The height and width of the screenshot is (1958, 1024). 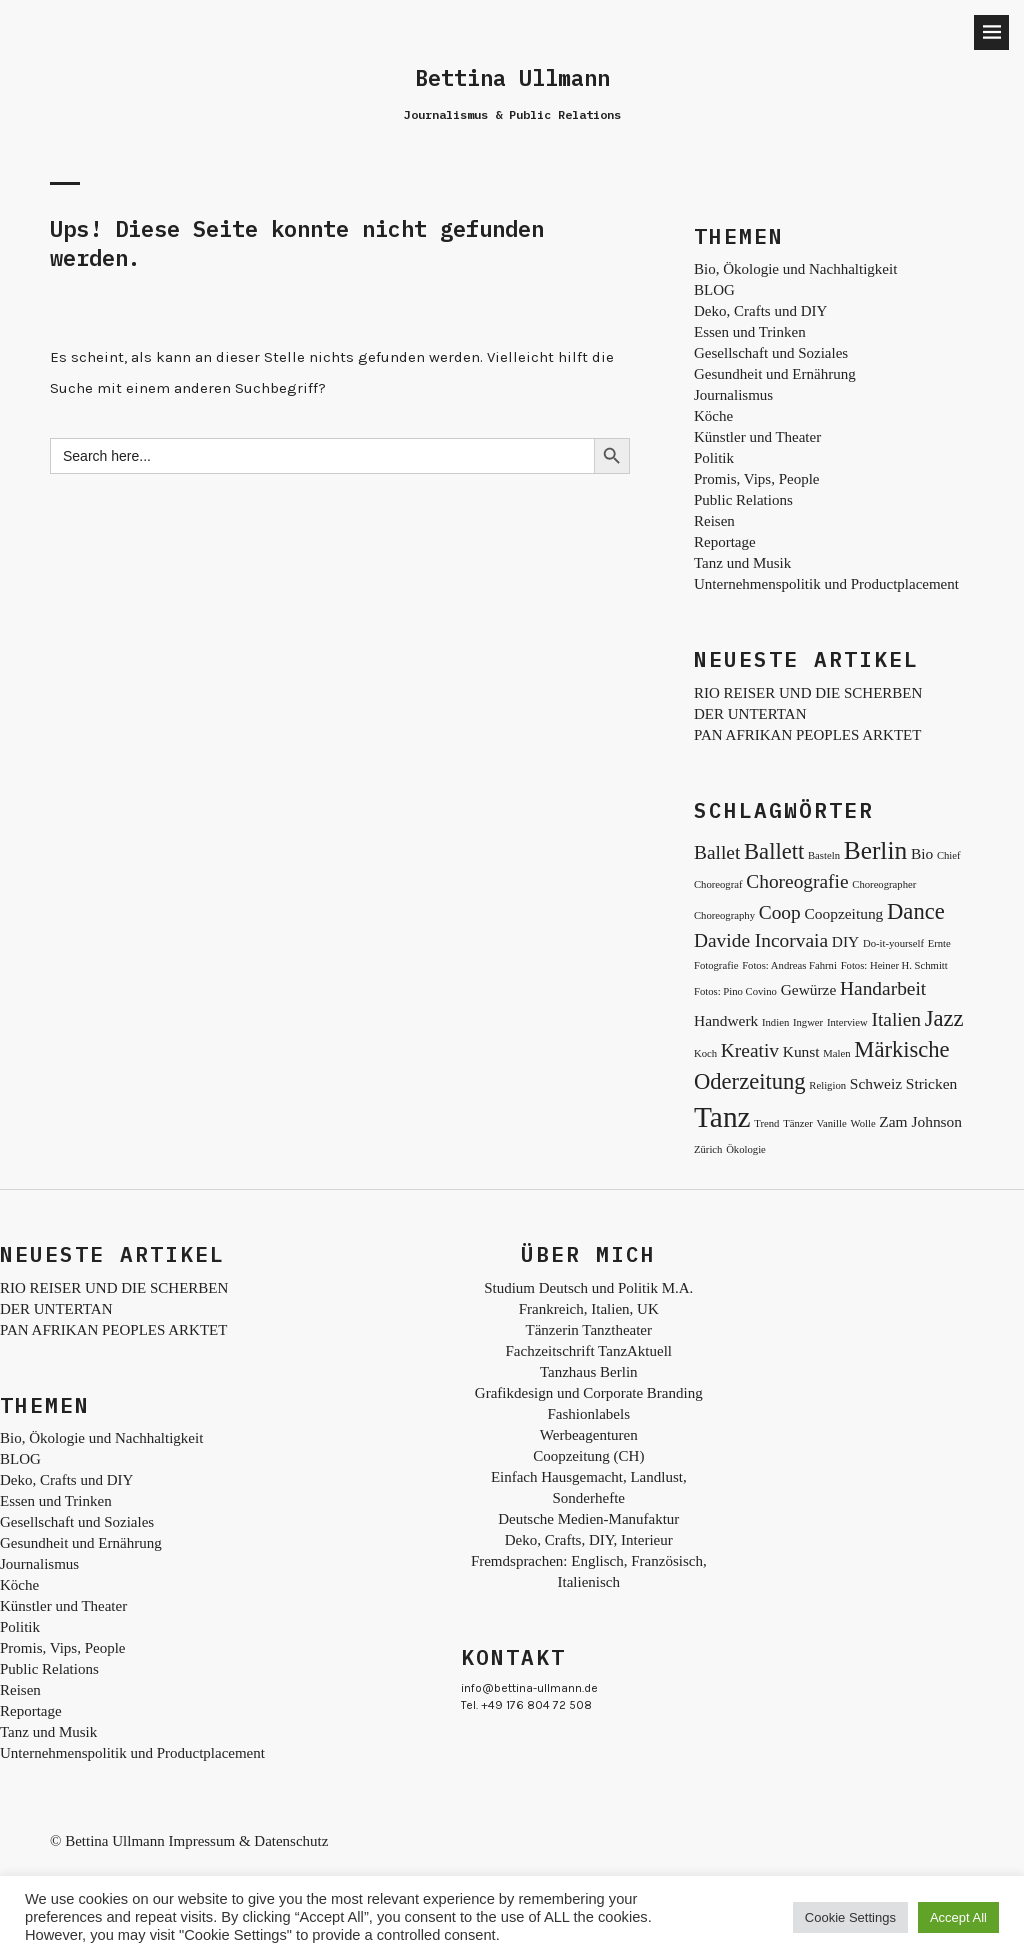 I want to click on Gesellschaft und Soziales, so click(x=771, y=353).